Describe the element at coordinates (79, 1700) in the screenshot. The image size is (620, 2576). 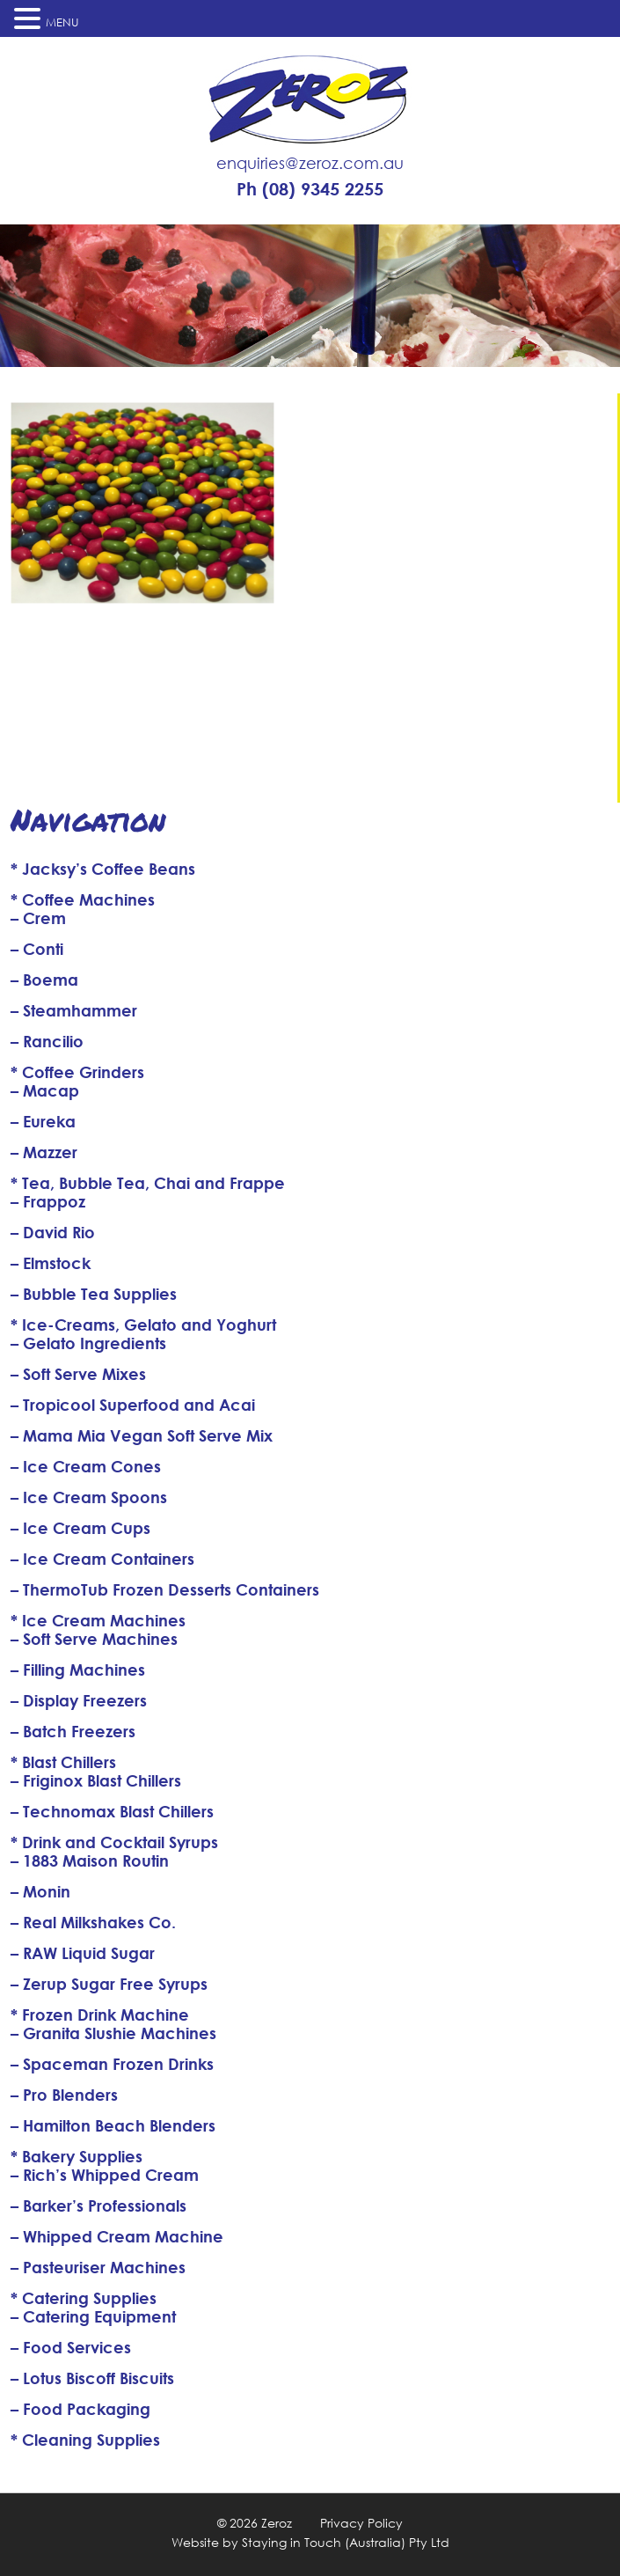
I see `– Display Freezers` at that location.